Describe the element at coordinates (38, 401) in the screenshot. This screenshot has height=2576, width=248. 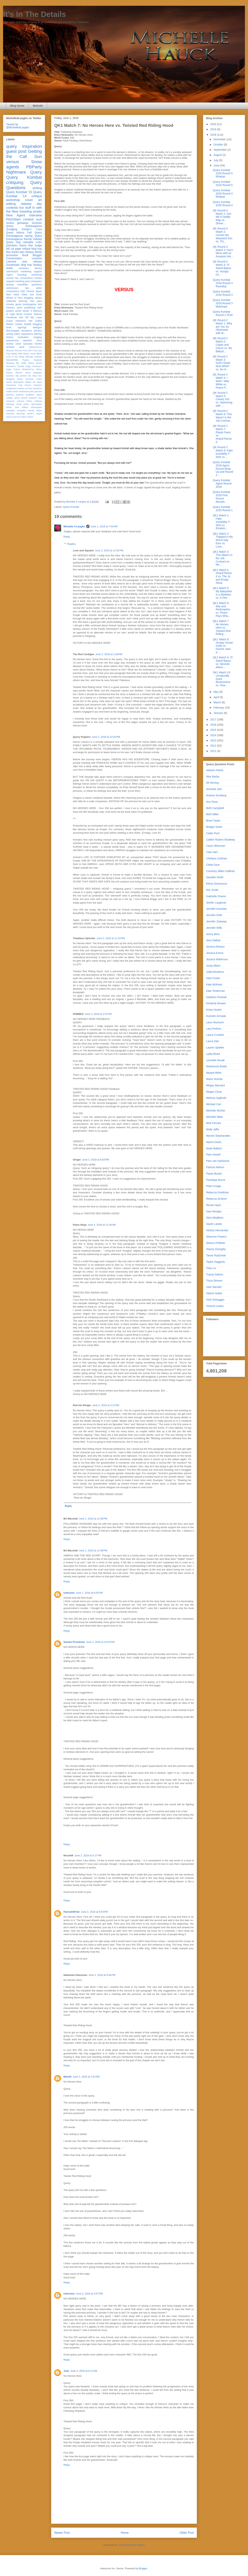
I see `settings` at that location.